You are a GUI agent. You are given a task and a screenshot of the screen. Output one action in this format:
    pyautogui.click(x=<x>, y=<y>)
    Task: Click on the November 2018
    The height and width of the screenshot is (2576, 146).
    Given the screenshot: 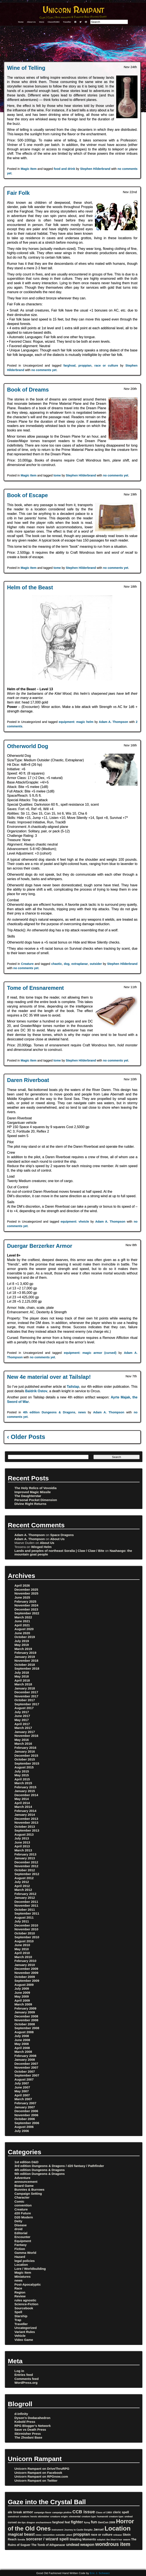 What is the action you would take?
    pyautogui.click(x=26, y=1660)
    